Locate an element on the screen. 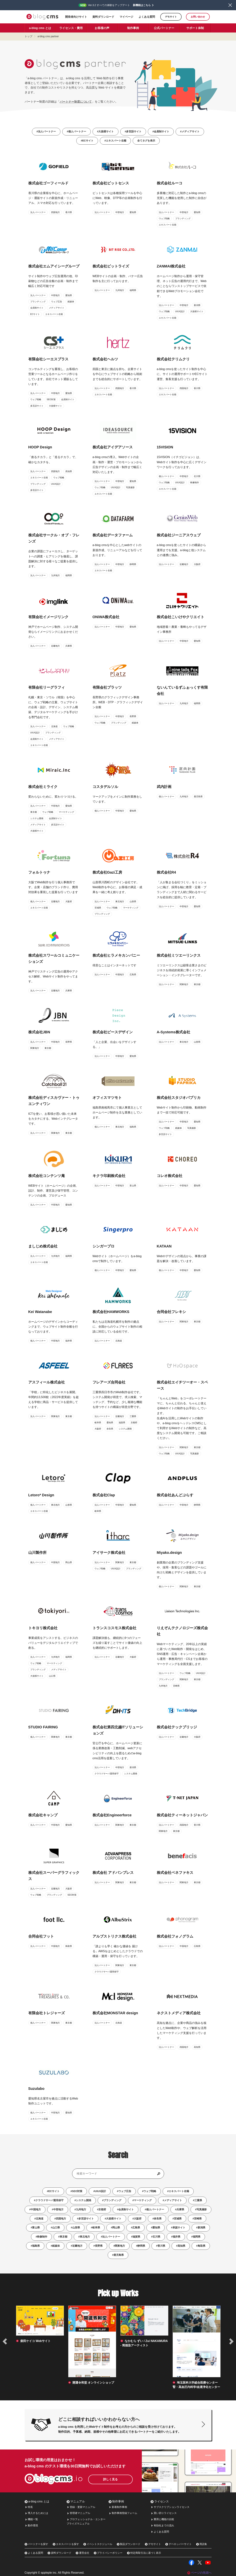 The image size is (236, 2576). 全てタグを表示 is located at coordinates (146, 140).